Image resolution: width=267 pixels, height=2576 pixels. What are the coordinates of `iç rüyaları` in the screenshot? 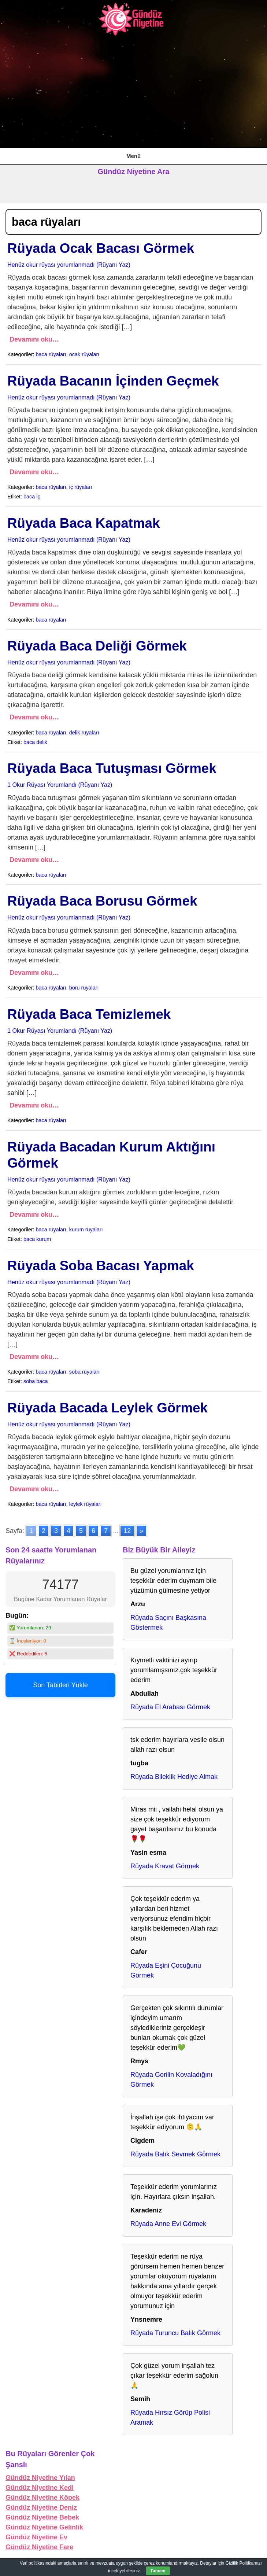 It's located at (80, 487).